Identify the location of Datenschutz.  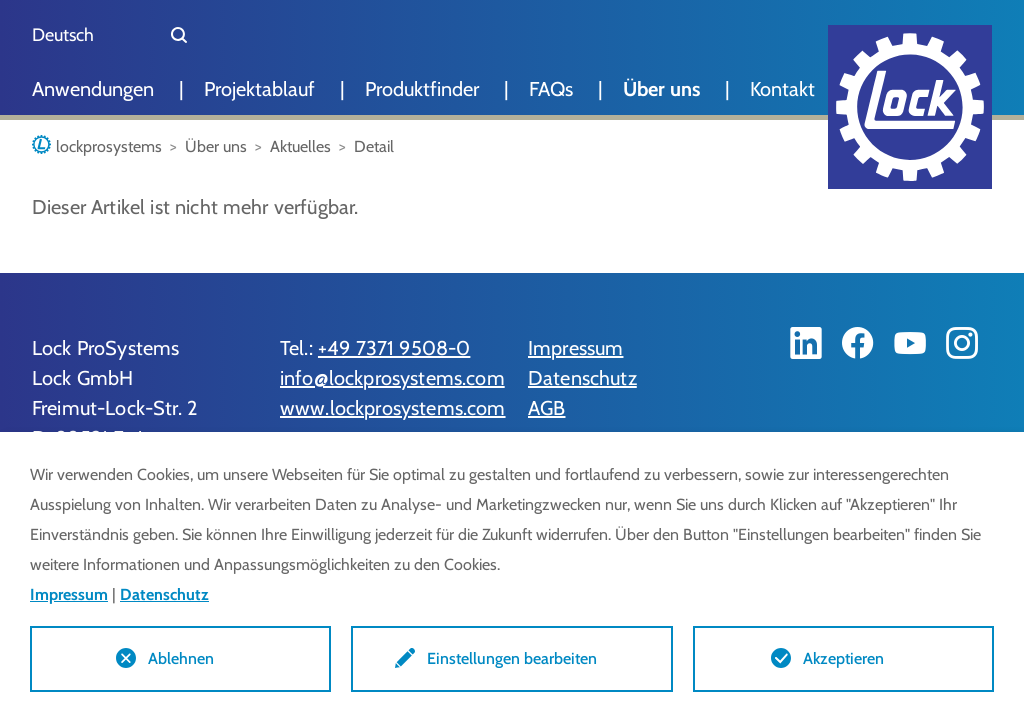
(582, 378).